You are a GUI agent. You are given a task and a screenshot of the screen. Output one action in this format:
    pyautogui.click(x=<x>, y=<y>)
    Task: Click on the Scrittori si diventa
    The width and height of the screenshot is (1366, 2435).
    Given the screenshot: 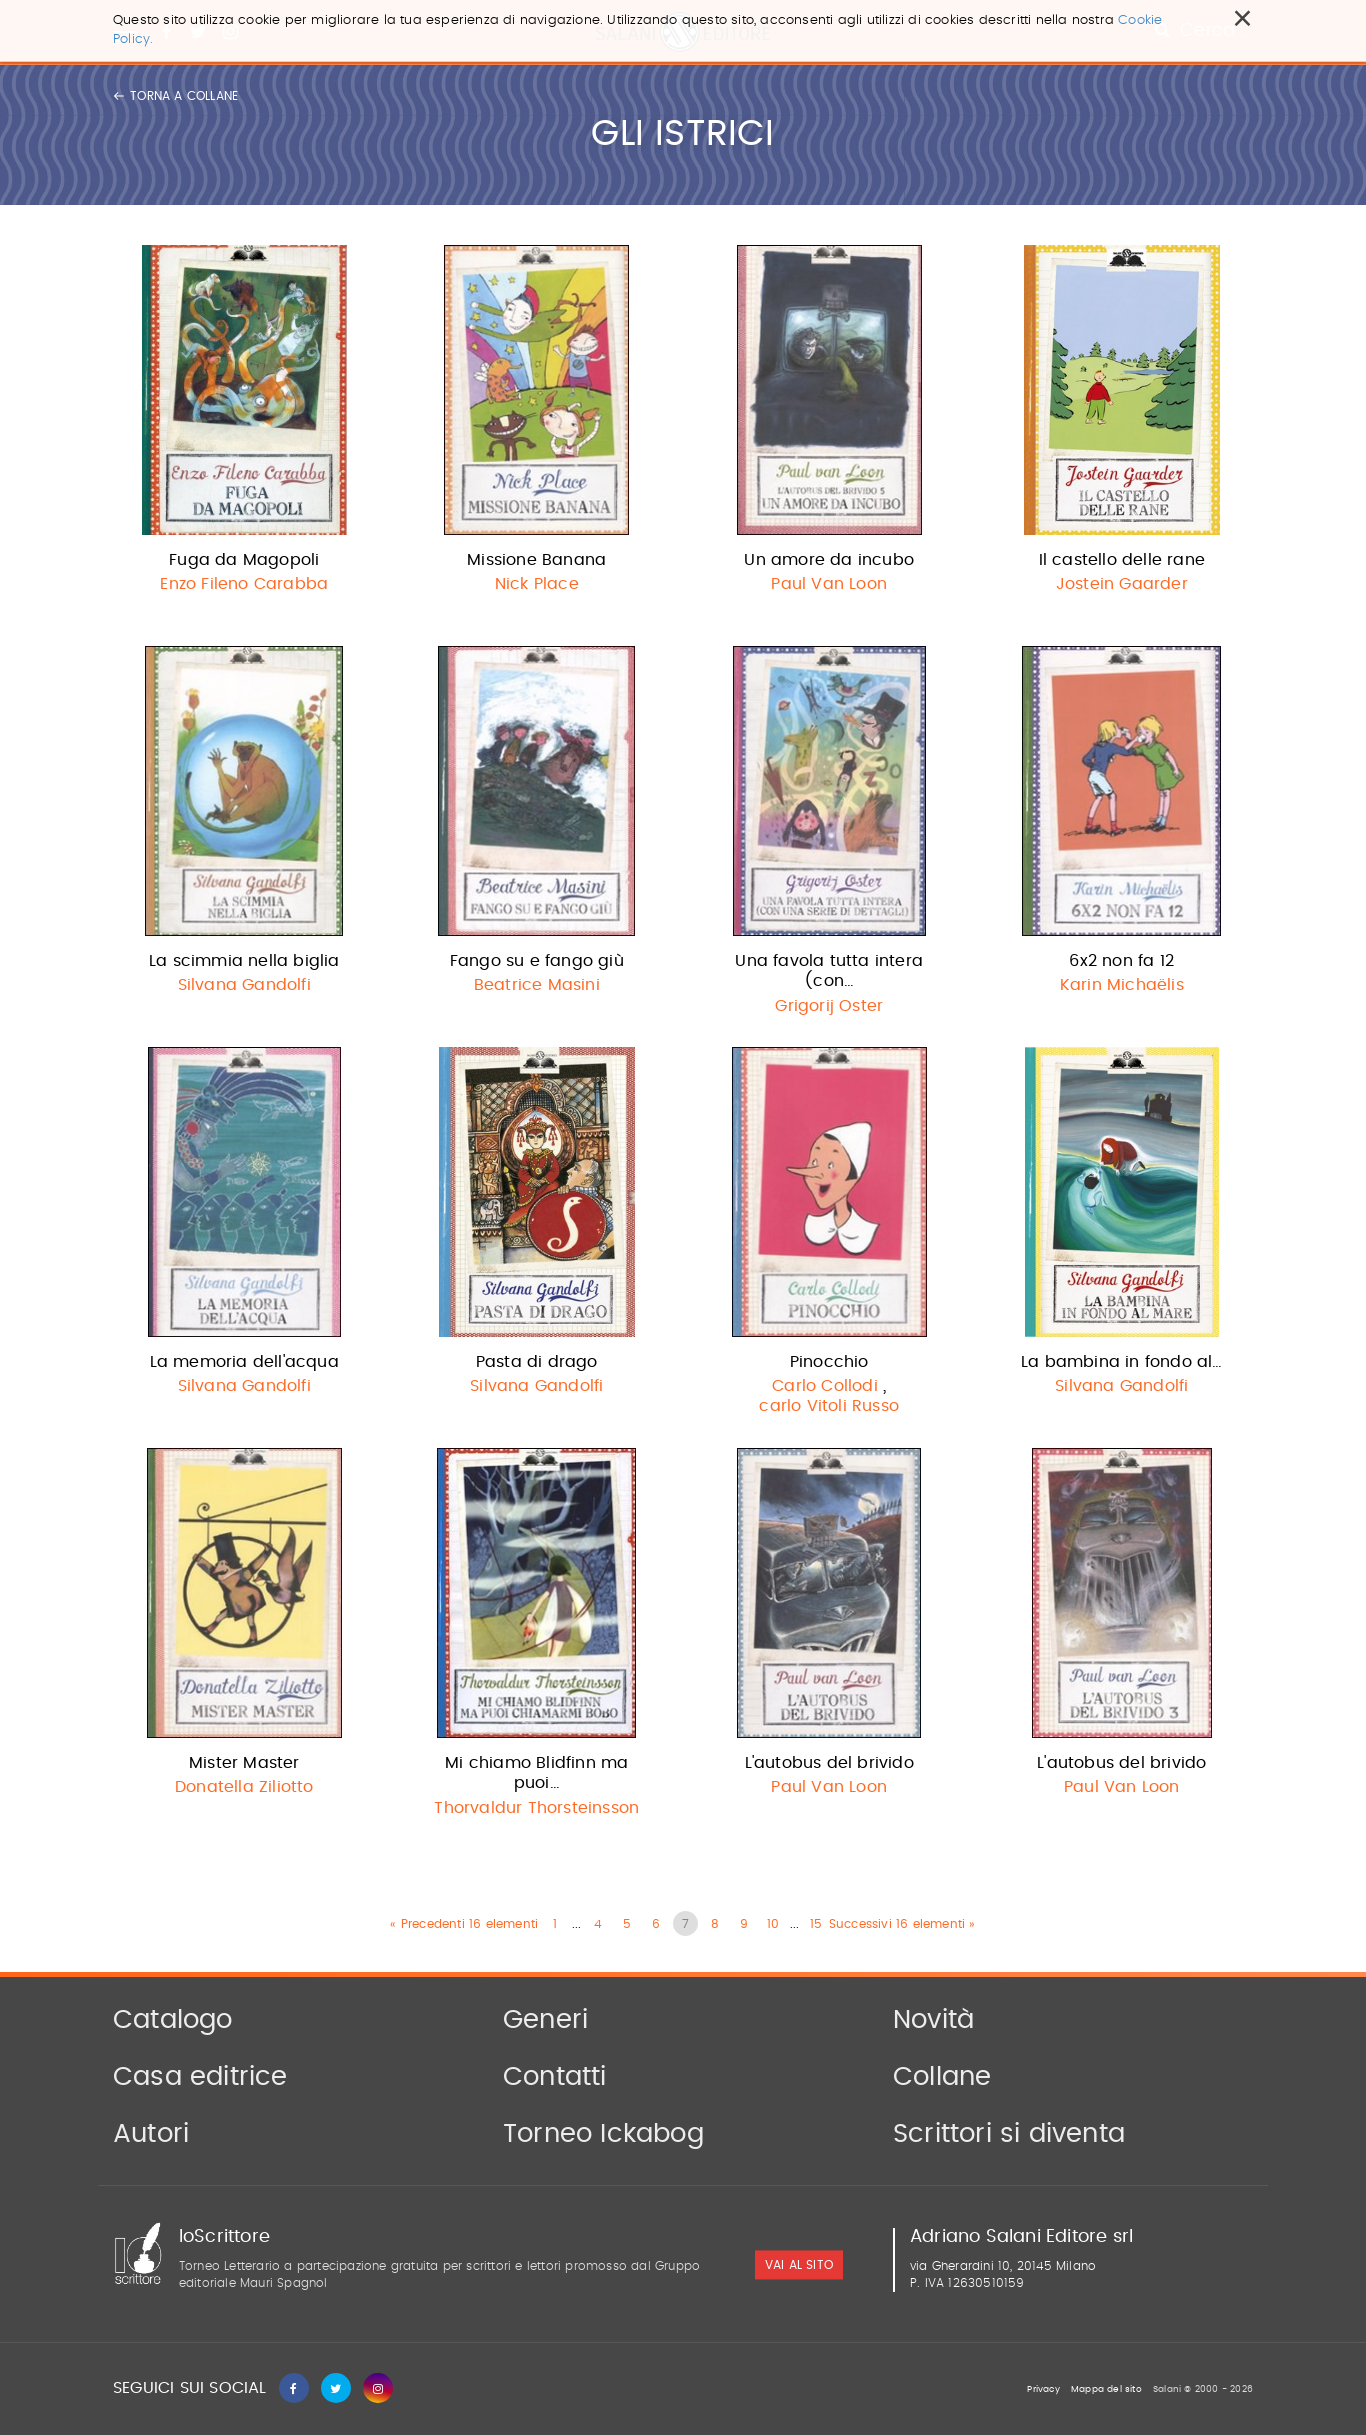 What is the action you would take?
    pyautogui.click(x=1009, y=2134)
    